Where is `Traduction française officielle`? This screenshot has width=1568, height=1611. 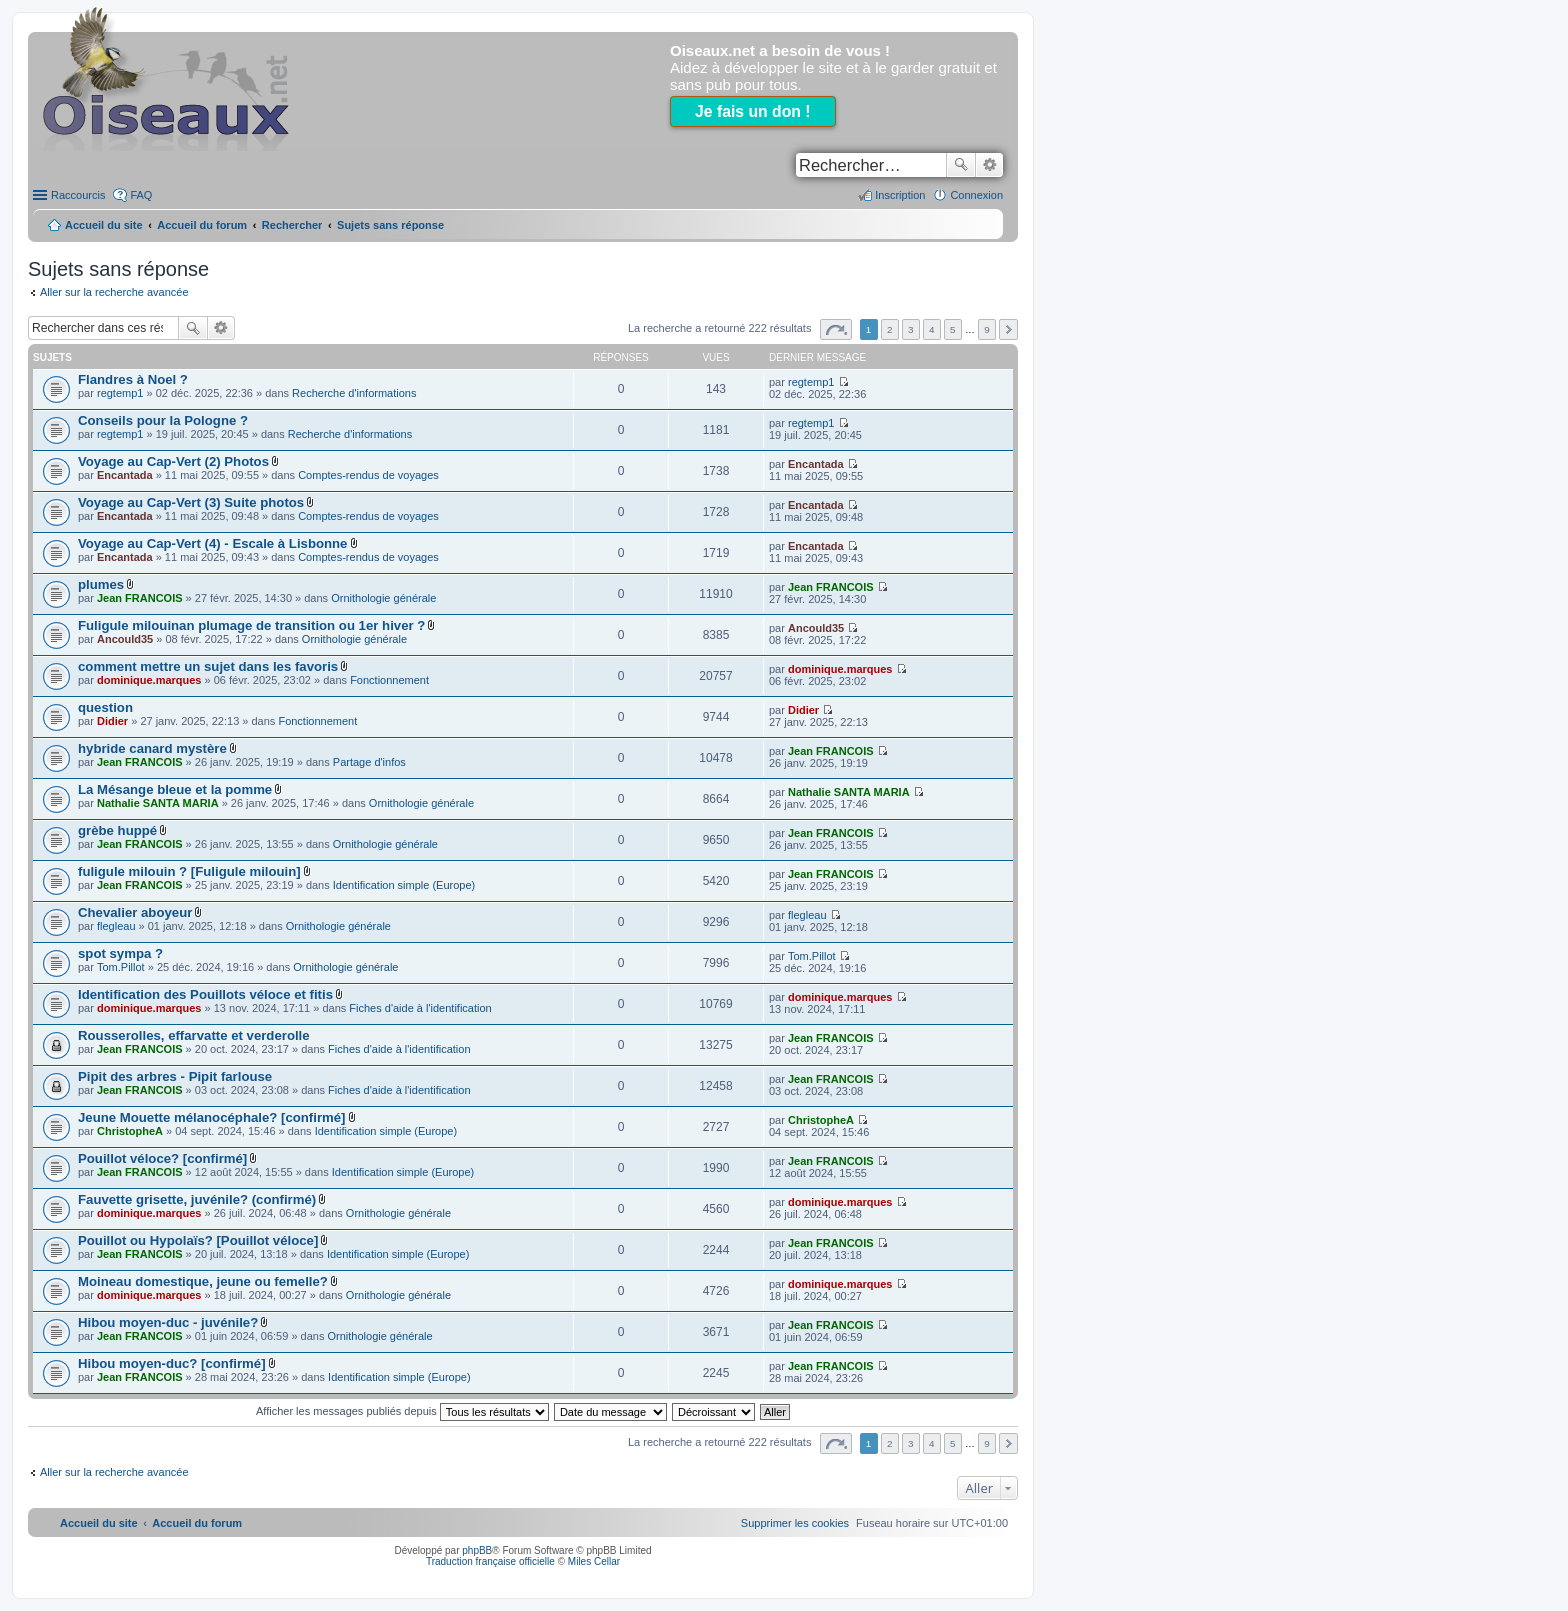
Traduction française officielle is located at coordinates (490, 1561).